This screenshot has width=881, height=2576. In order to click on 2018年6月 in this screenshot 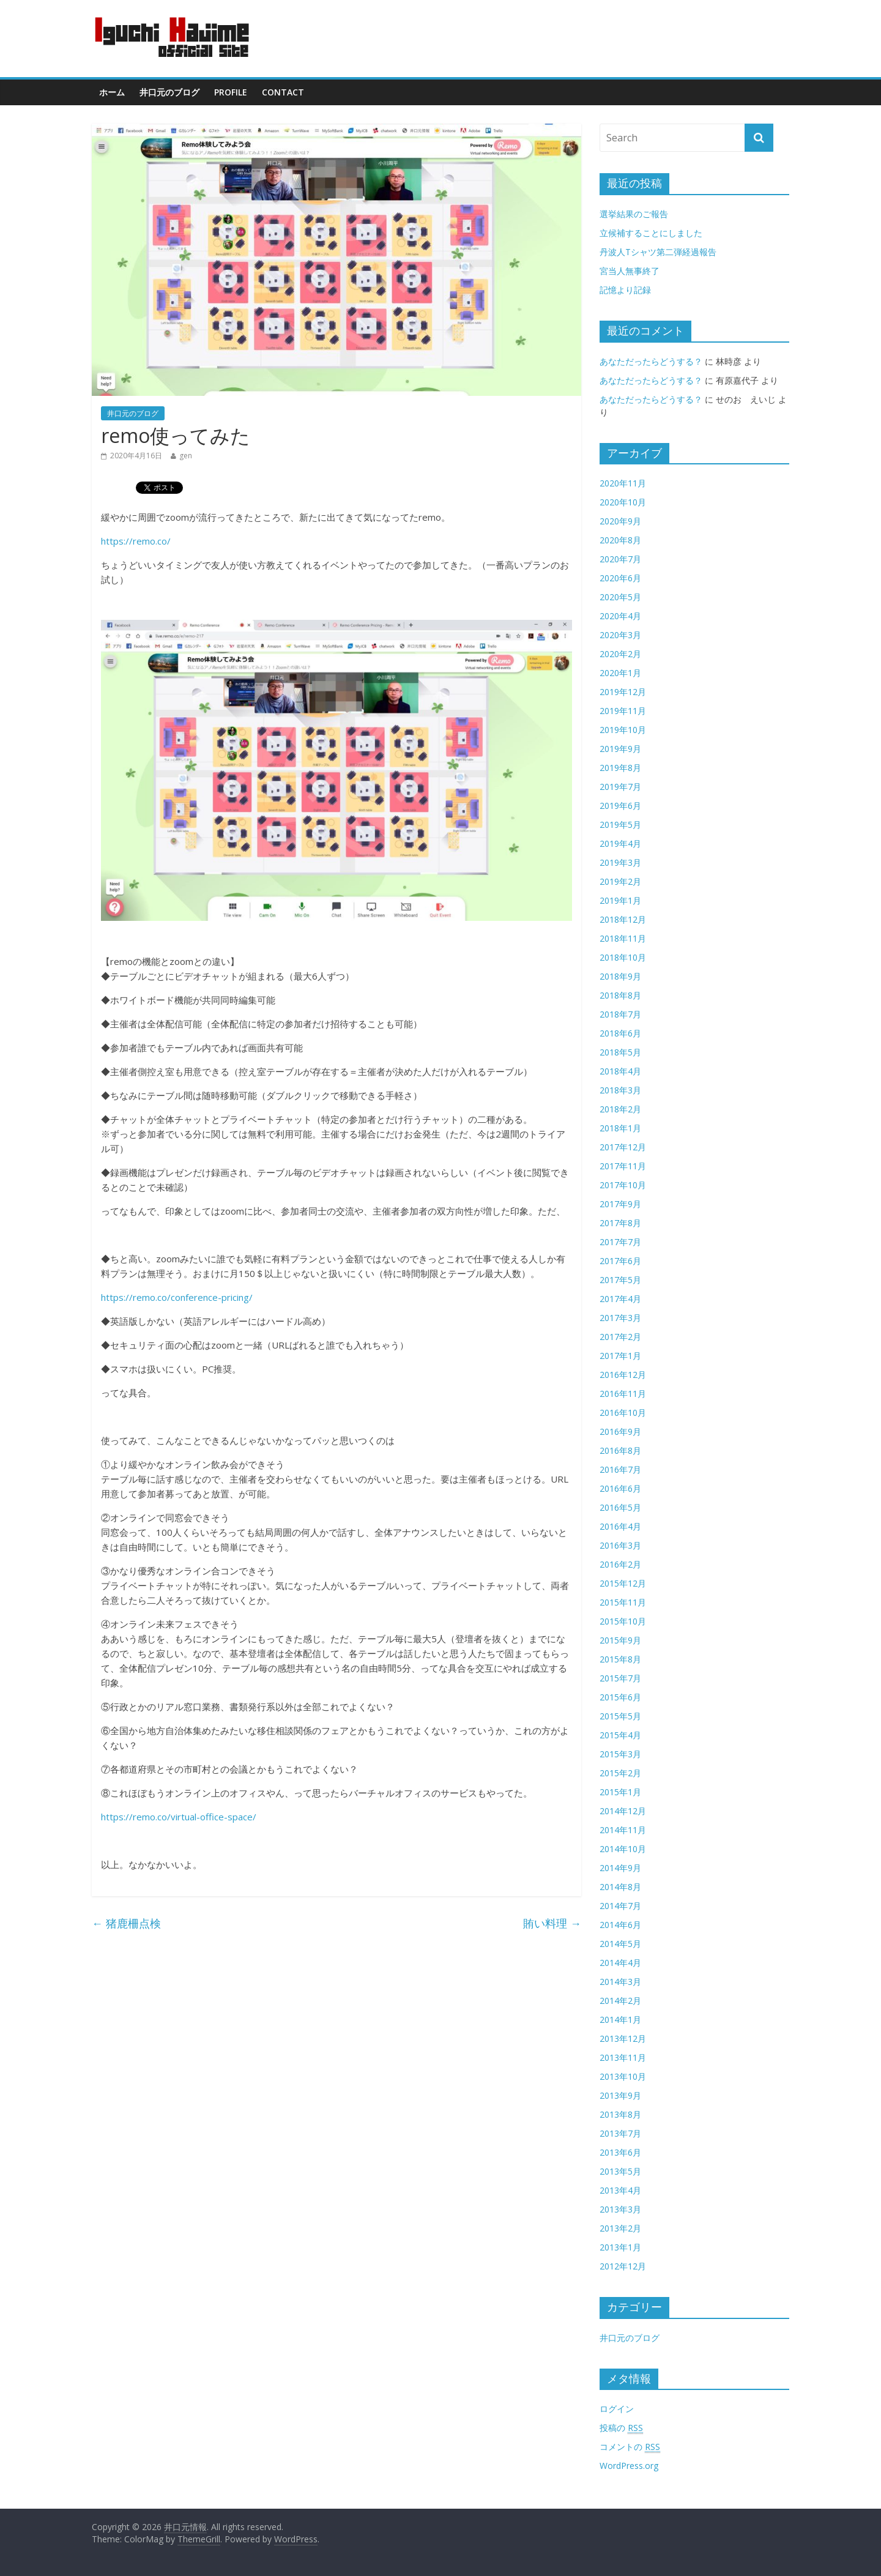, I will do `click(620, 1033)`.